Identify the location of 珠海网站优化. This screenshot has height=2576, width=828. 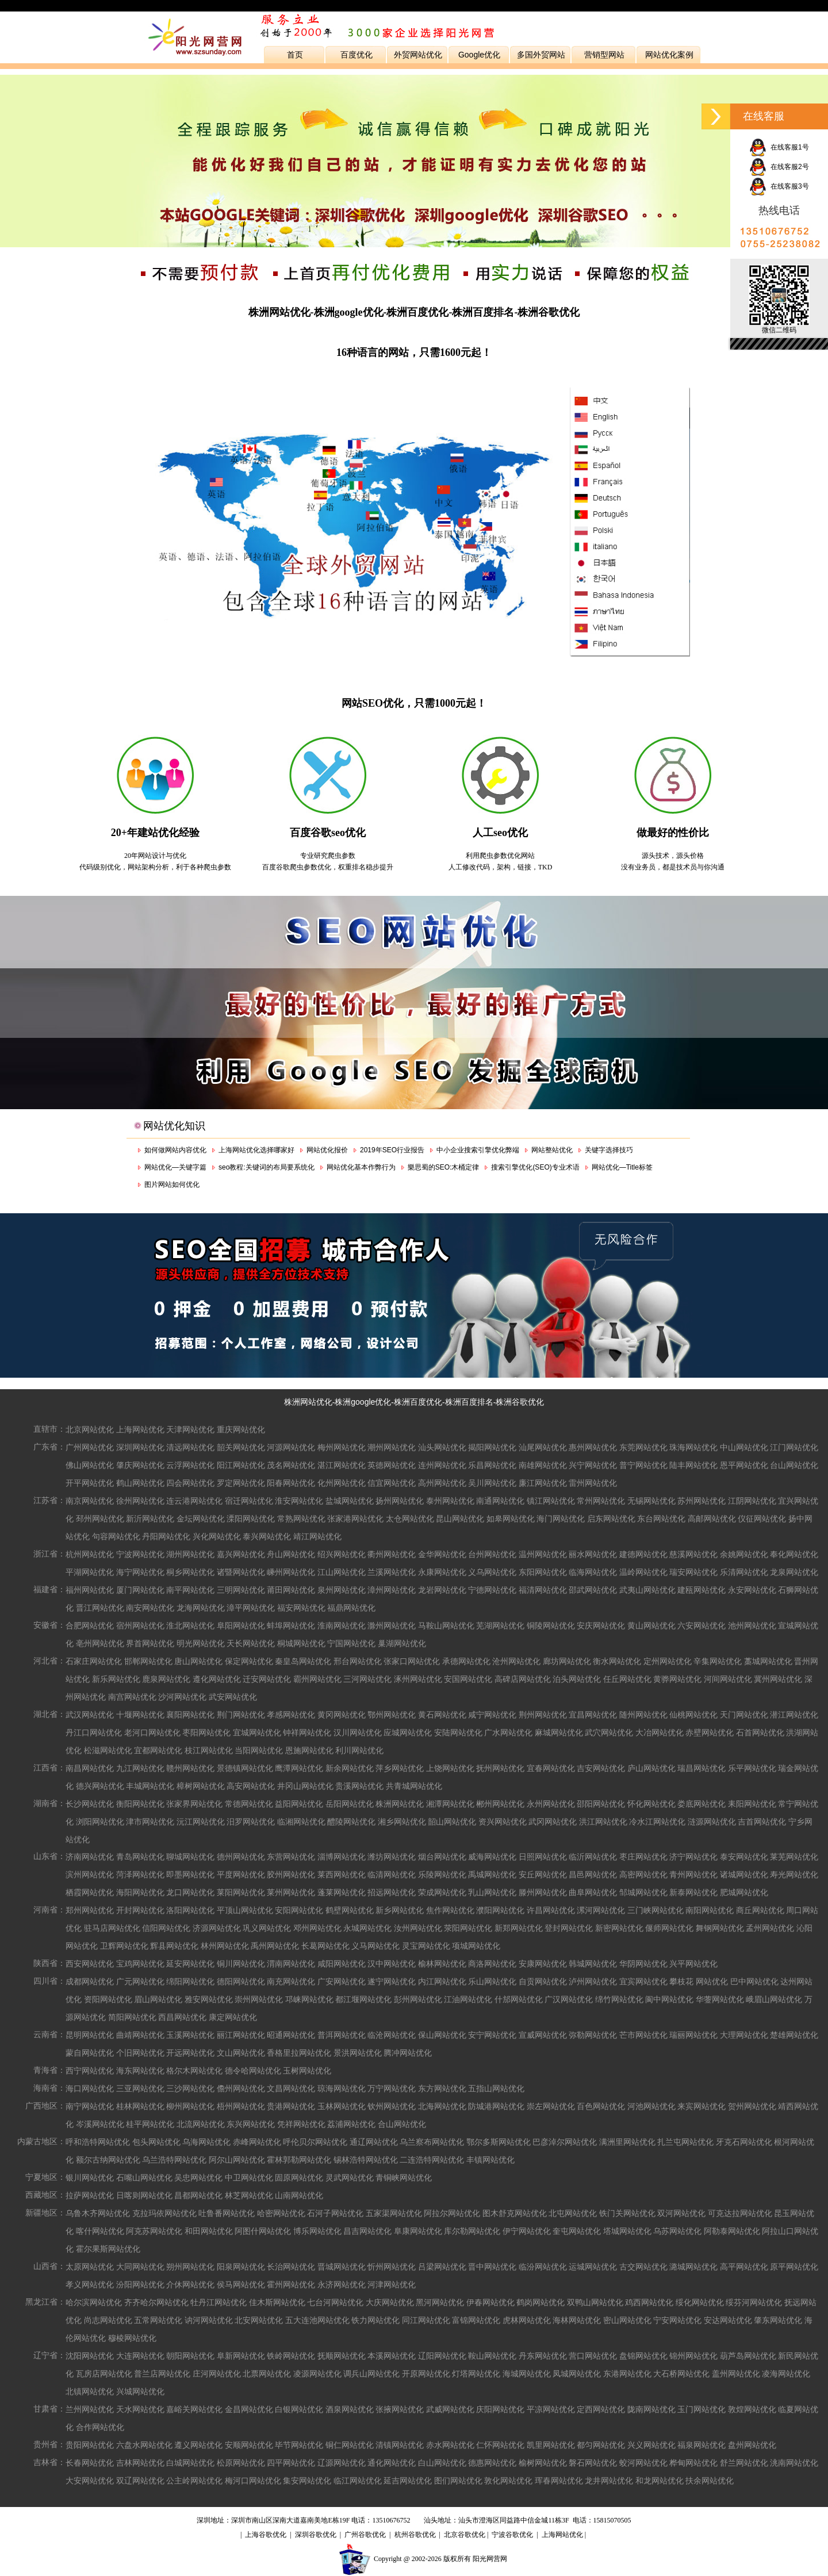
(693, 1447).